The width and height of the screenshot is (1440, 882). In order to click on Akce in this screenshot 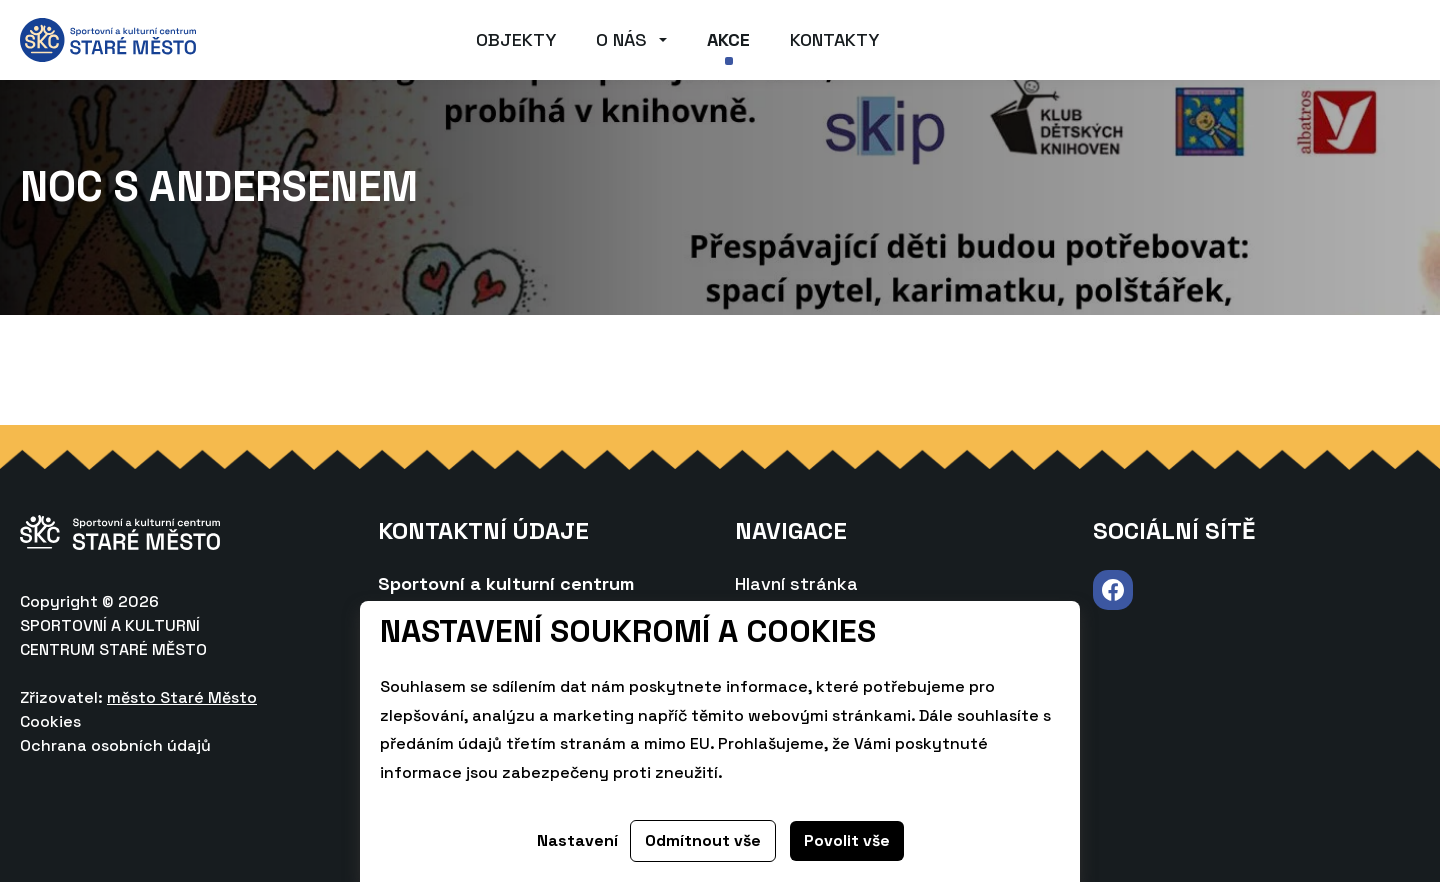, I will do `click(728, 39)`.